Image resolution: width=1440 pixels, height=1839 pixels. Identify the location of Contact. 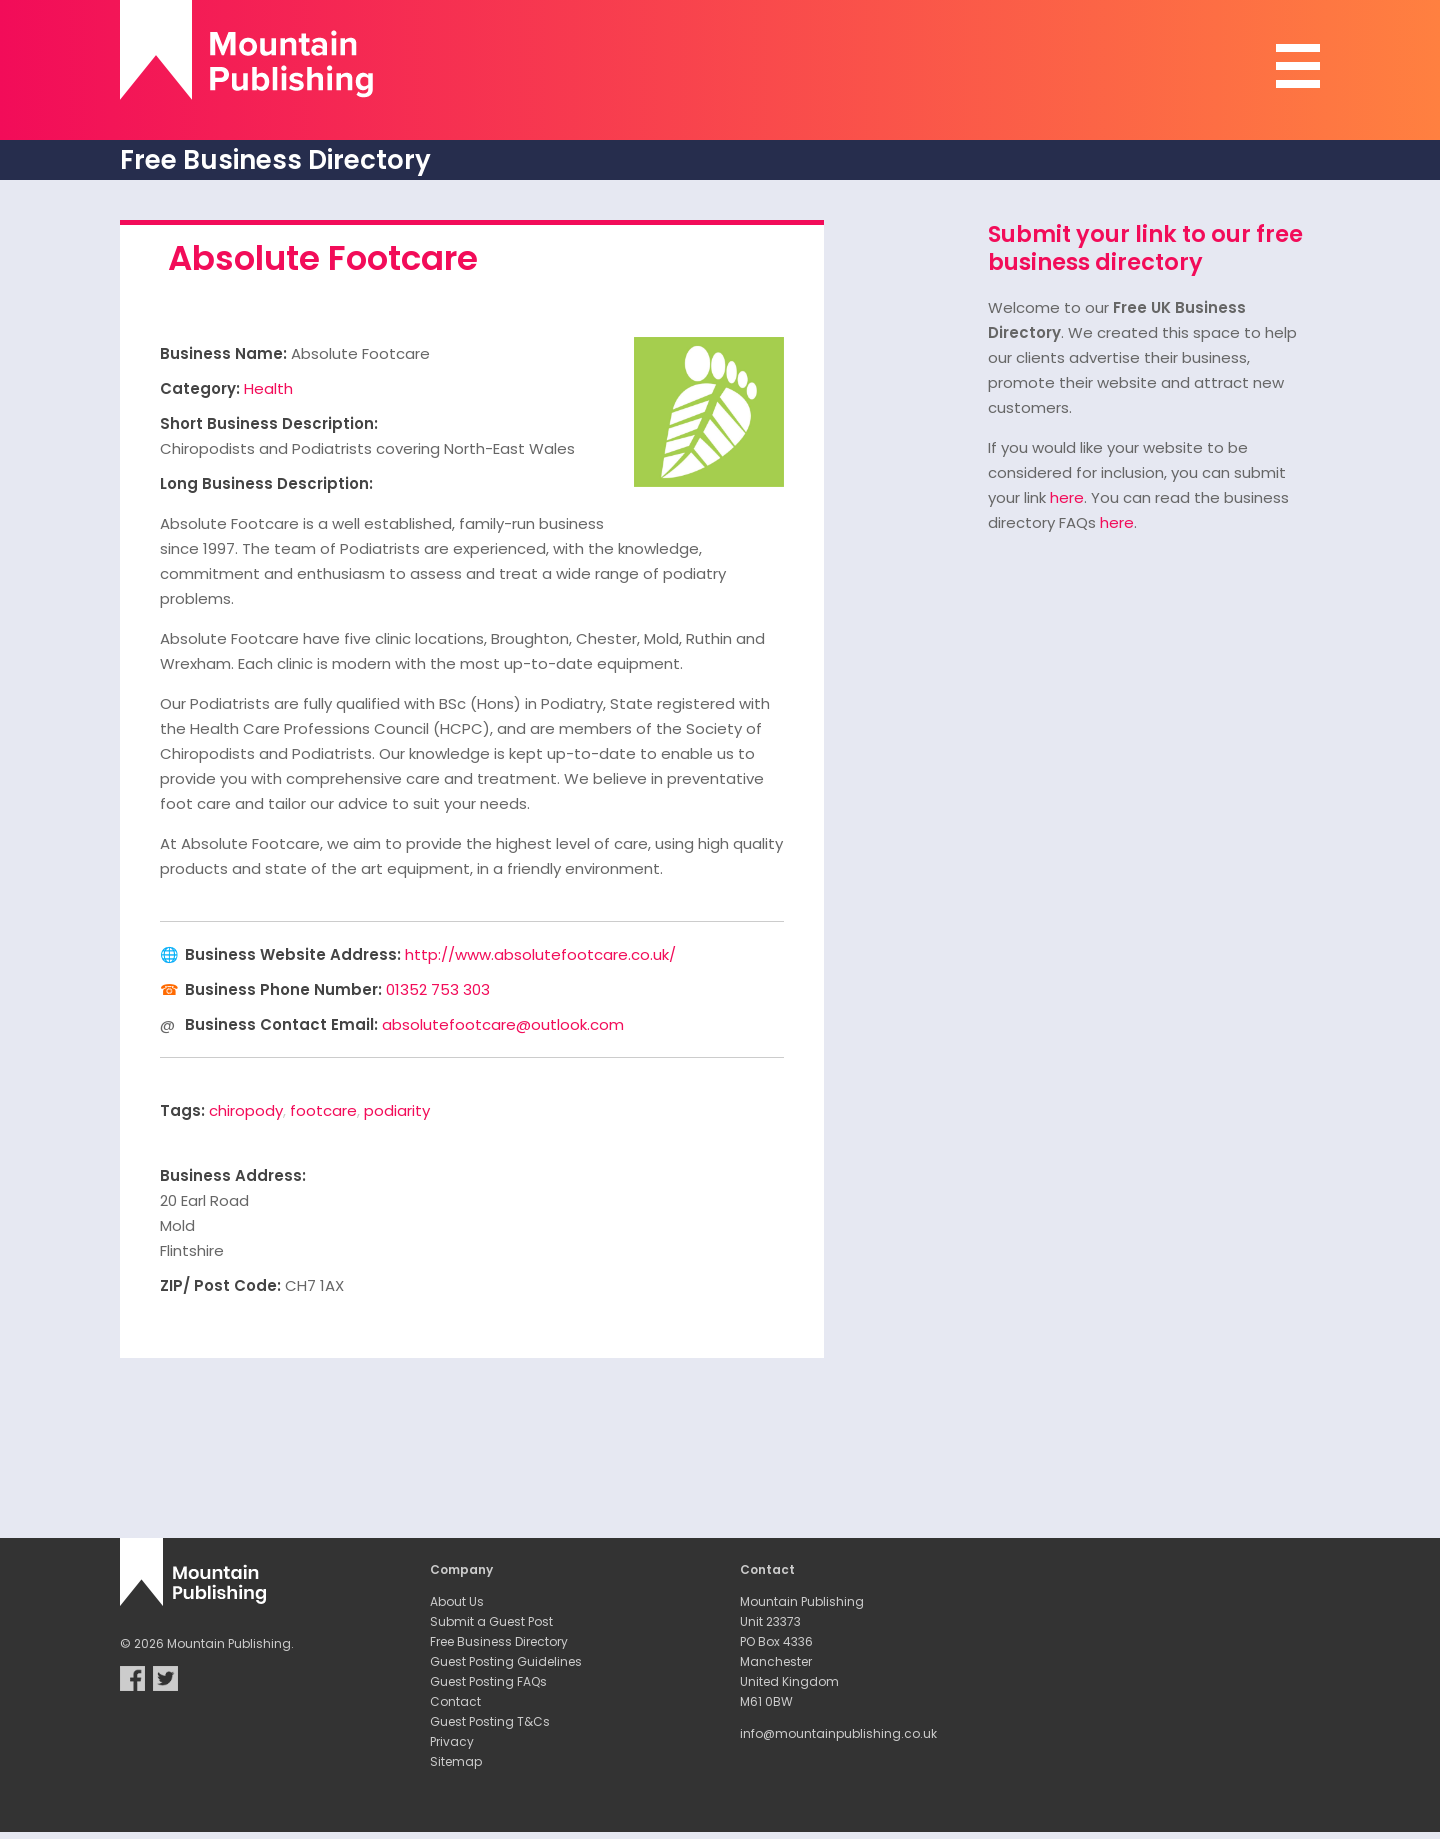
(455, 1701).